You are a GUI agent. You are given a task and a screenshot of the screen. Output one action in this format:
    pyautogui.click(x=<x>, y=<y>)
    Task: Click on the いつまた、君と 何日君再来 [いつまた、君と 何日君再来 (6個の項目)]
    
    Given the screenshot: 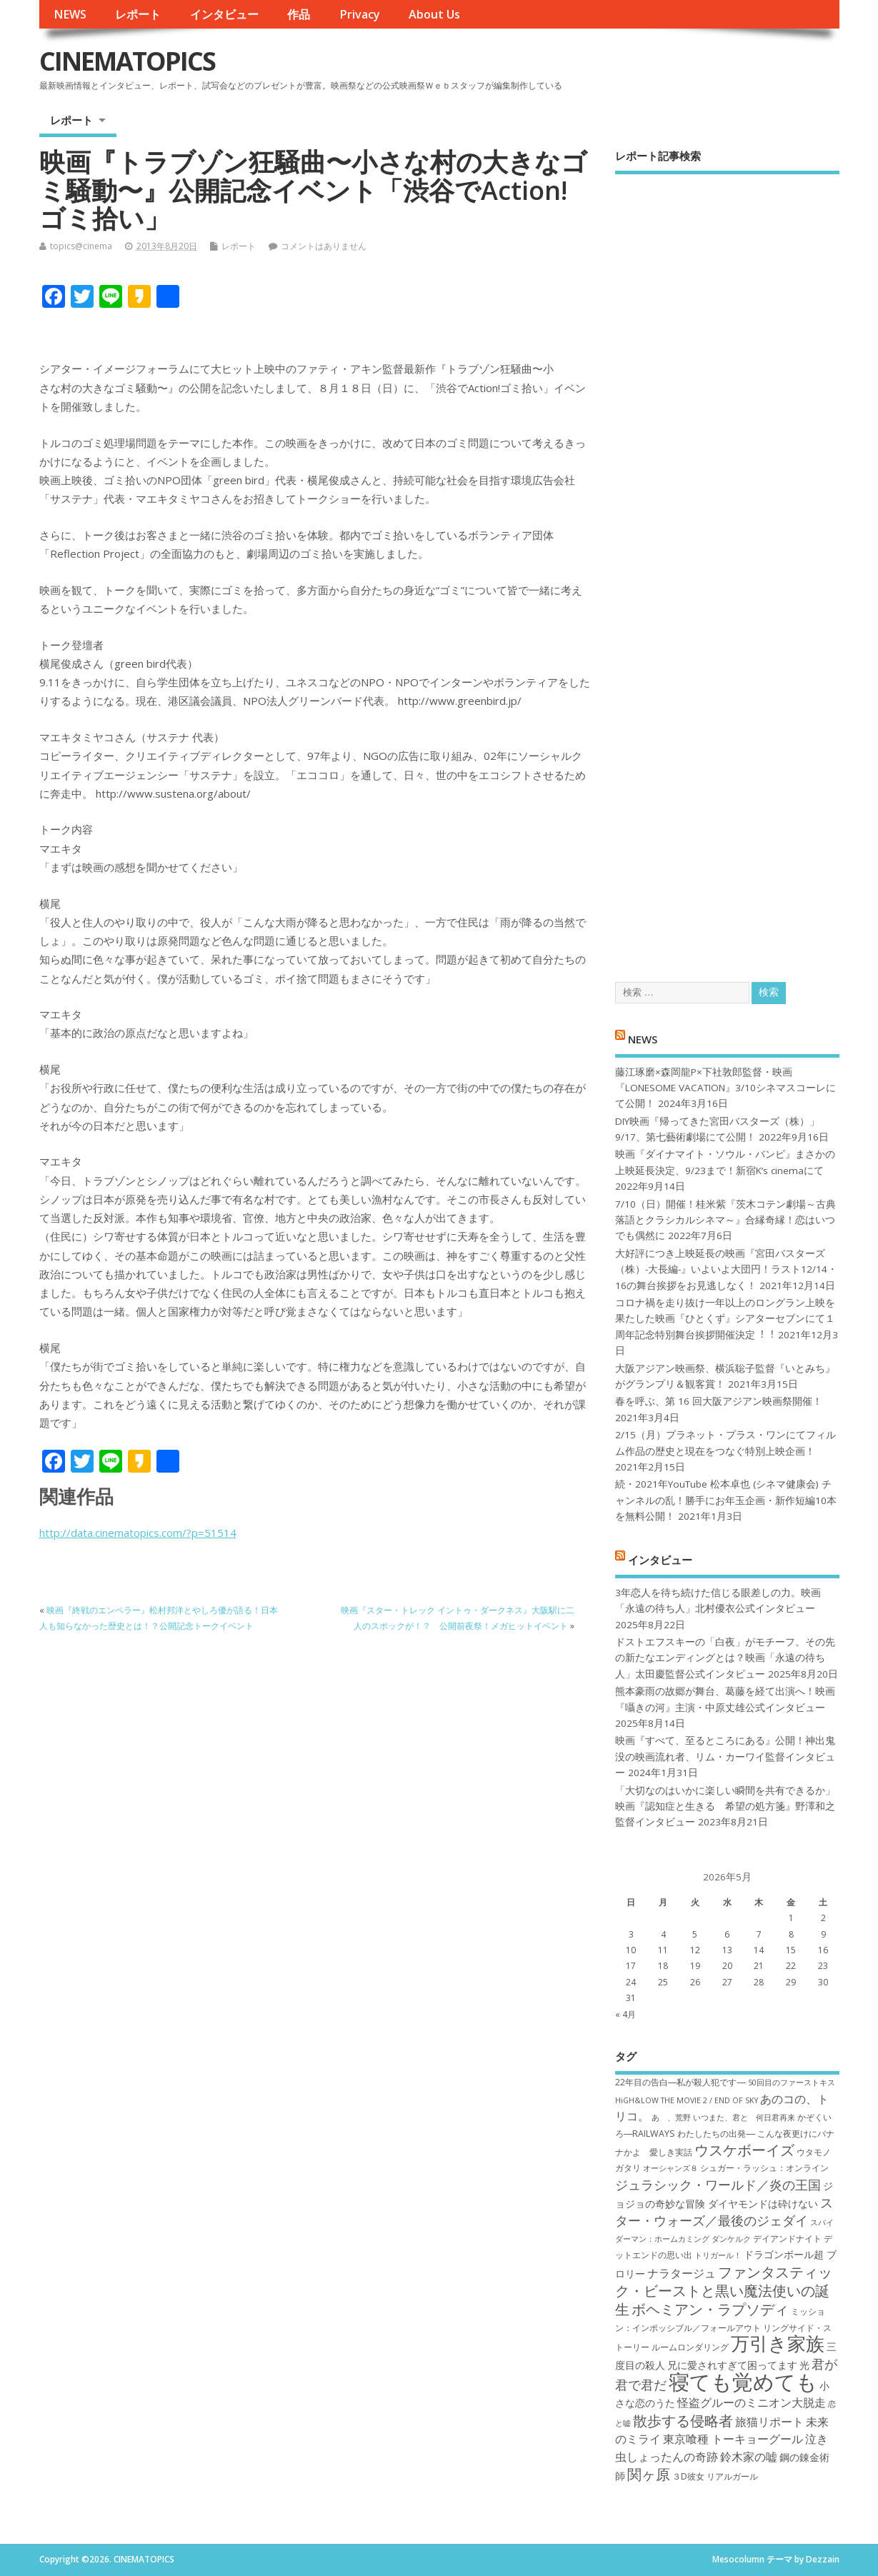 What is the action you would take?
    pyautogui.click(x=744, y=2118)
    